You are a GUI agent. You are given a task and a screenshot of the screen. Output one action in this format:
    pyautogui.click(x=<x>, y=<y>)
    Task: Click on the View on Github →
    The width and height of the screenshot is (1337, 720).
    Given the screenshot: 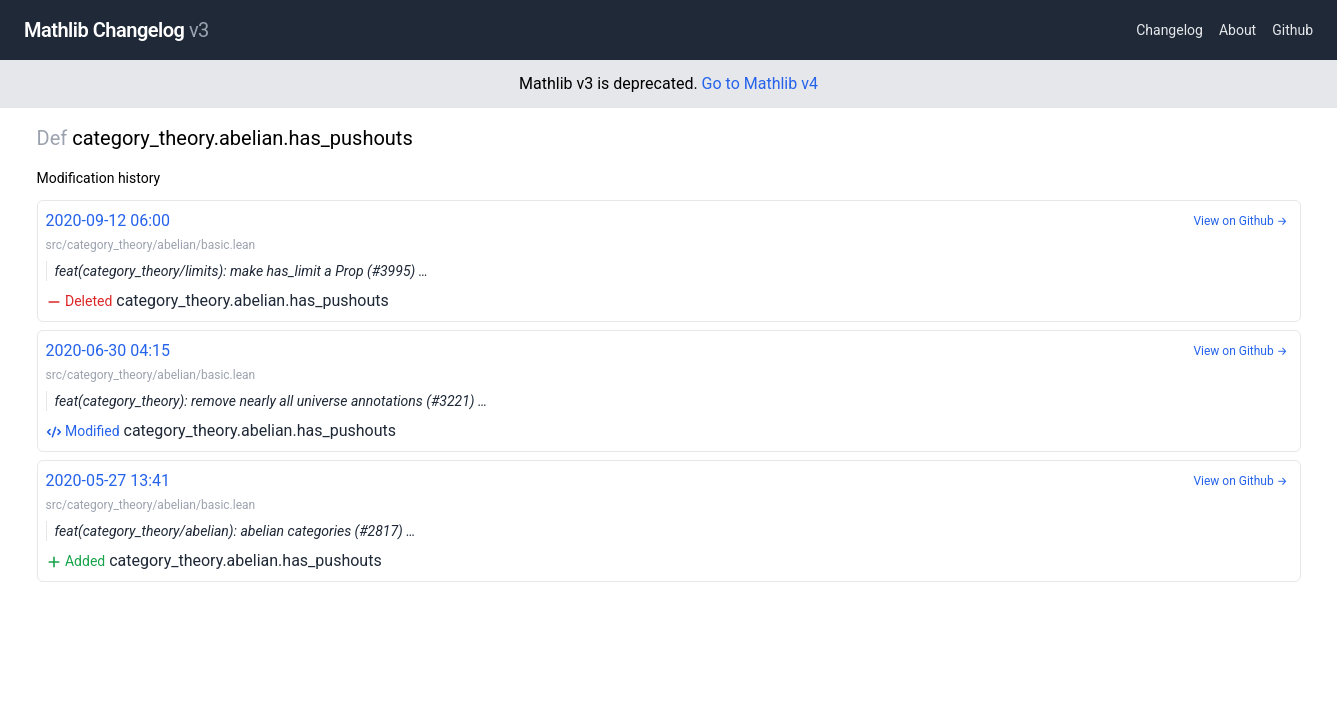 What is the action you would take?
    pyautogui.click(x=1240, y=221)
    